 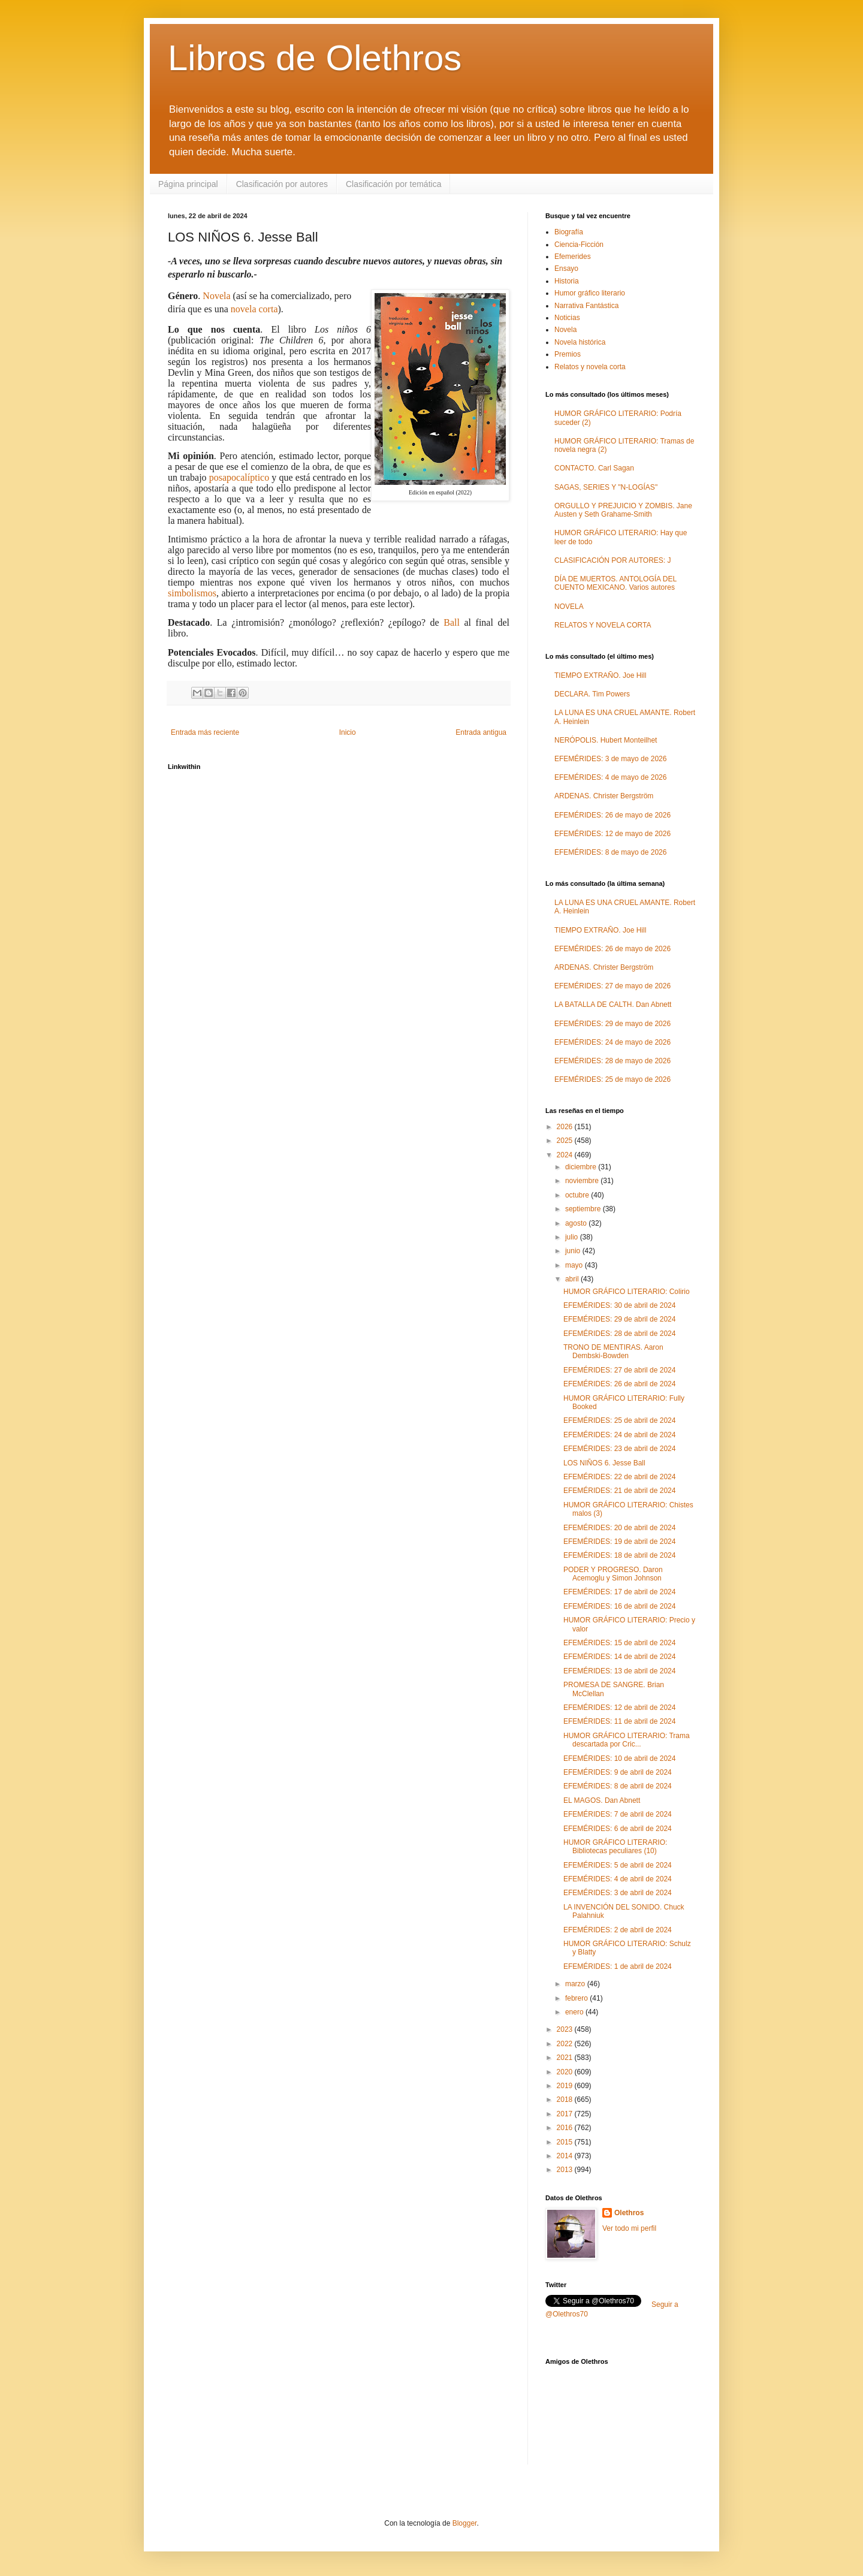 I want to click on EFEMÉRIDES: 8 de abril de 2024, so click(x=617, y=1786).